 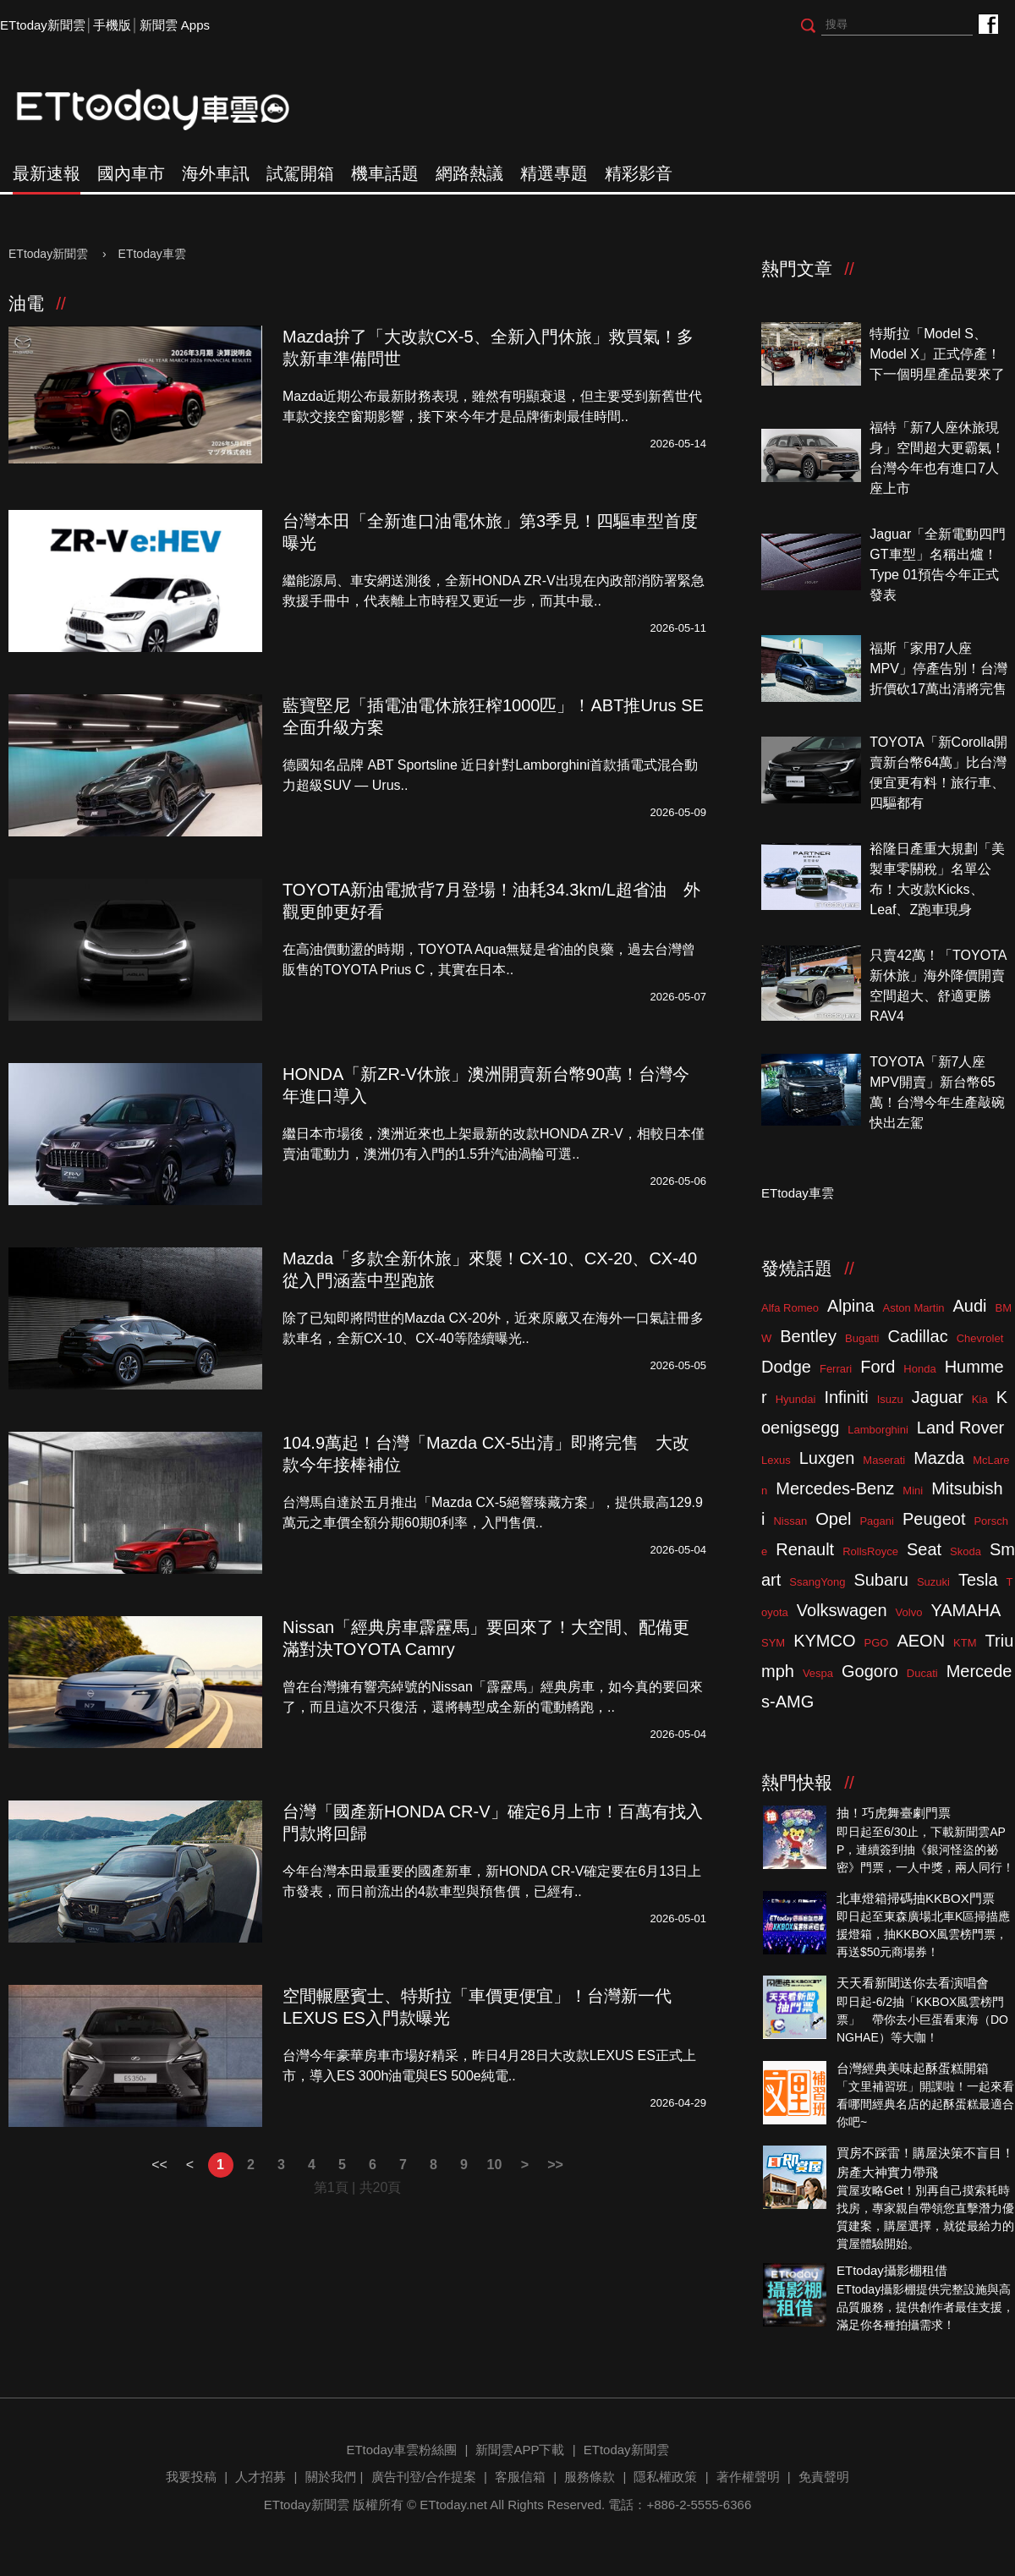 What do you see at coordinates (776, 1460) in the screenshot?
I see `Lexus` at bounding box center [776, 1460].